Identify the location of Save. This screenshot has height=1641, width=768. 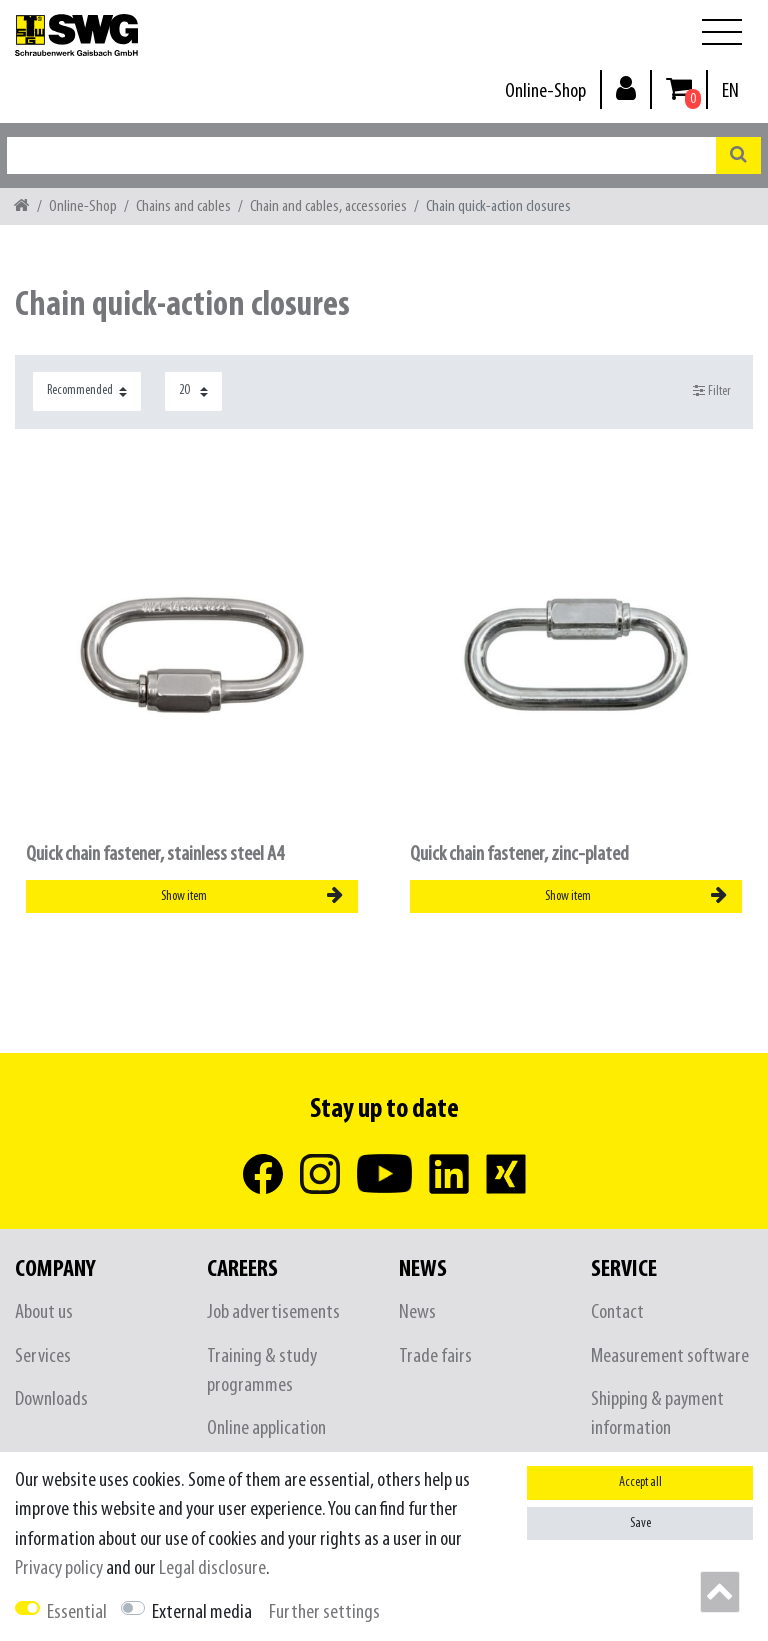
(640, 1523).